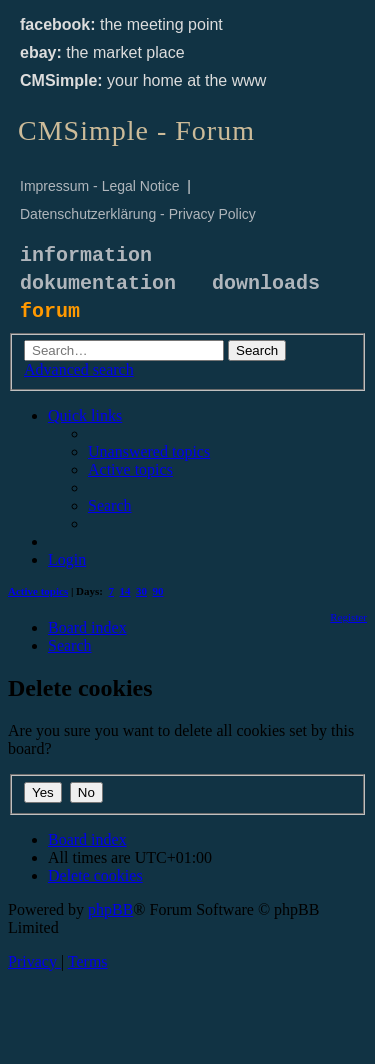 This screenshot has height=1064, width=375. I want to click on Impressum - Legal Notice, so click(100, 186).